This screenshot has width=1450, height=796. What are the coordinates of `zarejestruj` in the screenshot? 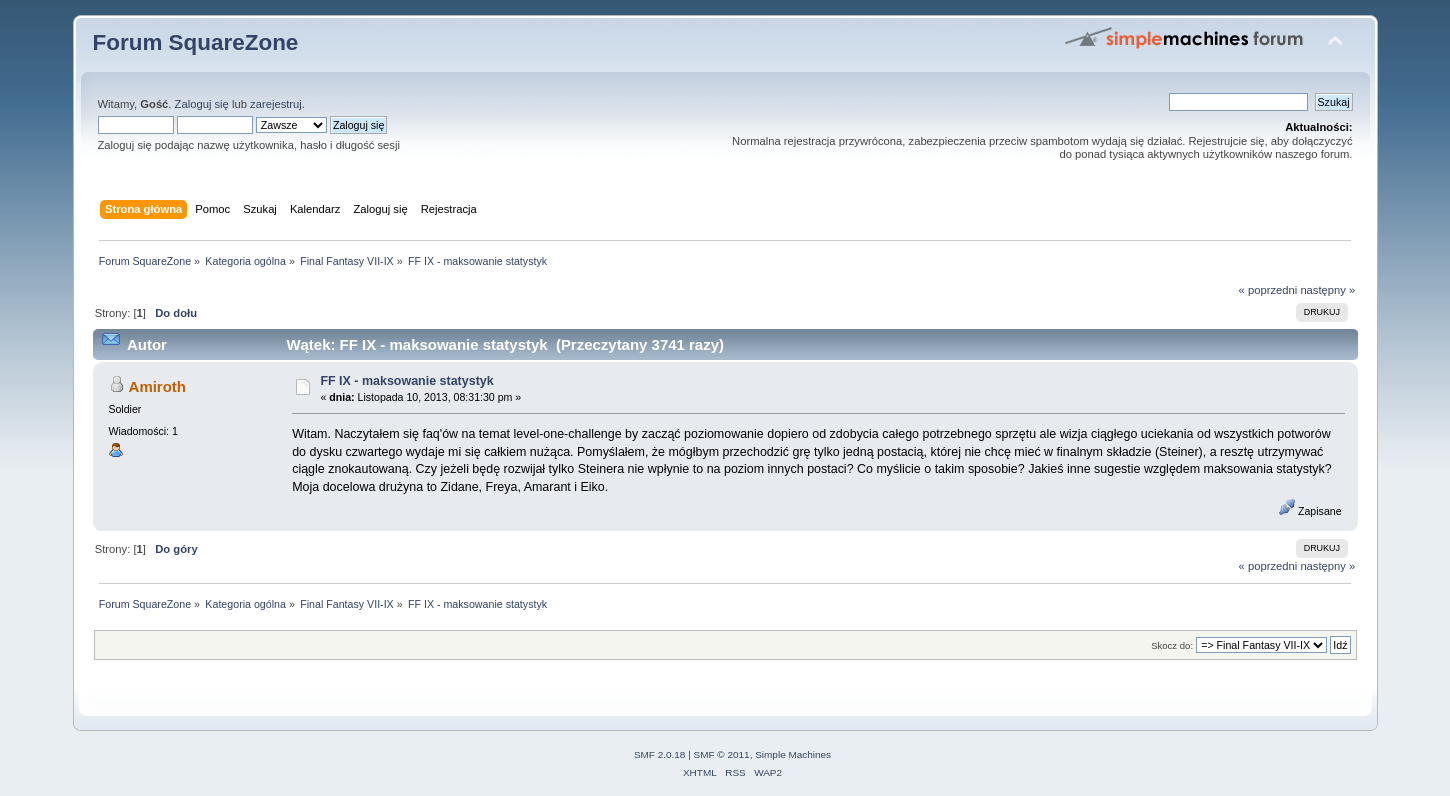 It's located at (276, 104).